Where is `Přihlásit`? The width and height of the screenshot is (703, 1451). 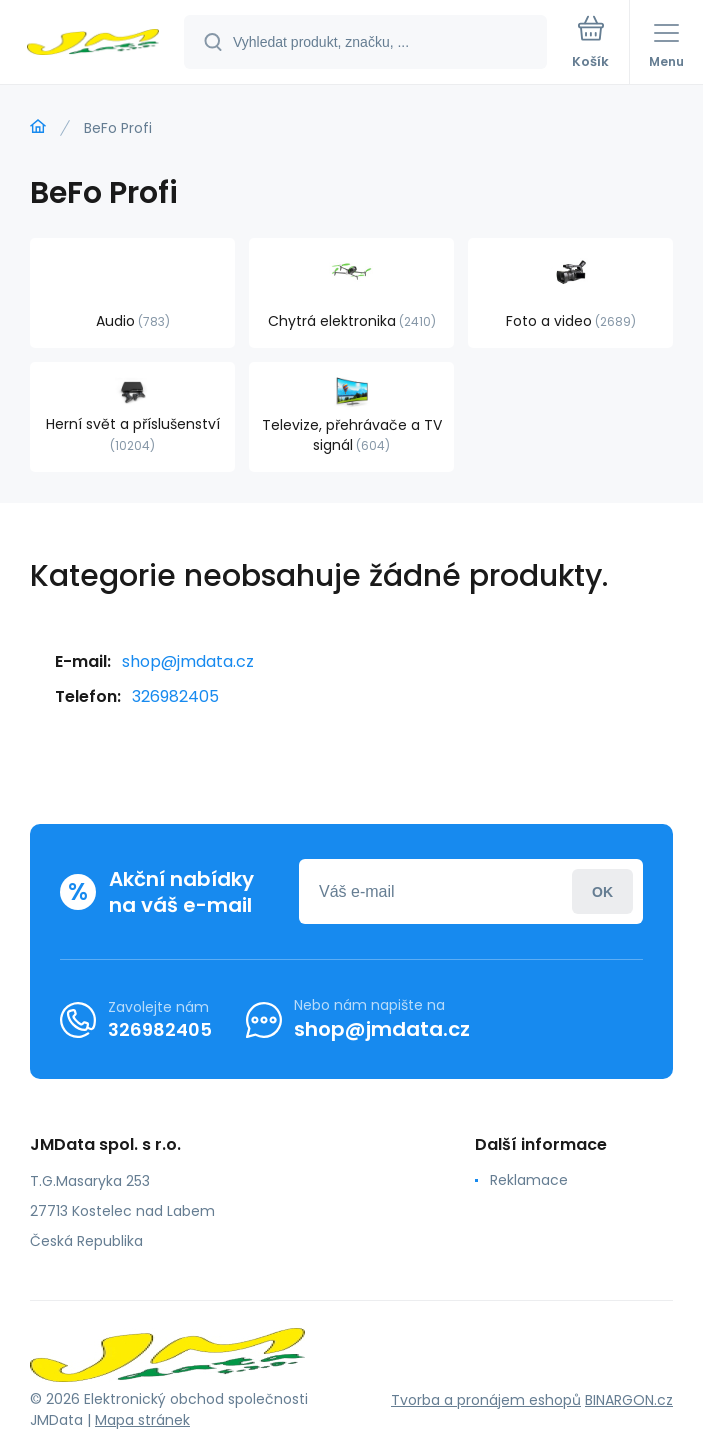 Přihlásit is located at coordinates (602, 891).